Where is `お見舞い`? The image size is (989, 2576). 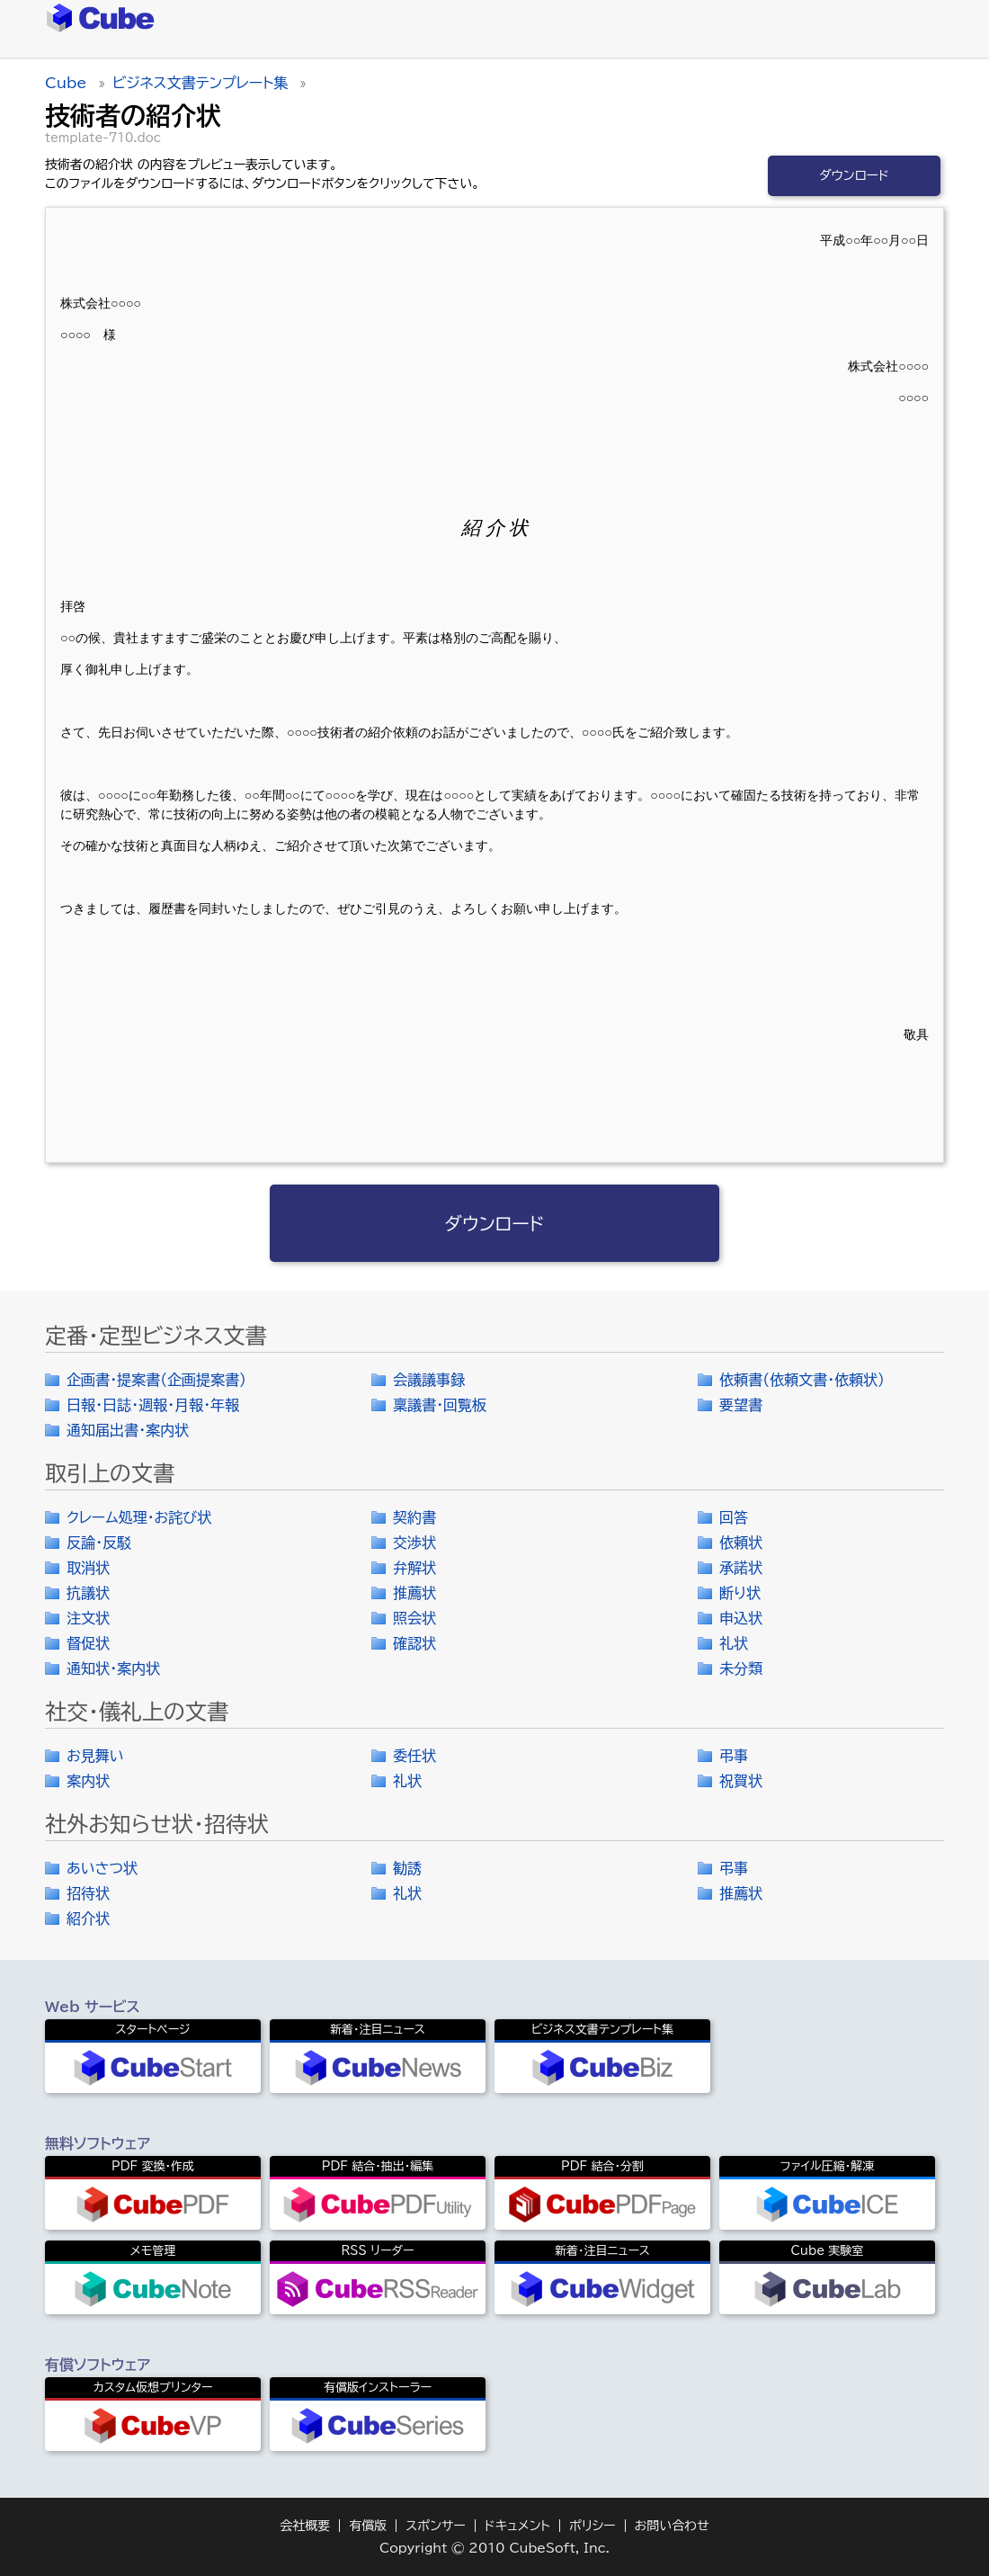 お見舞い is located at coordinates (95, 1756).